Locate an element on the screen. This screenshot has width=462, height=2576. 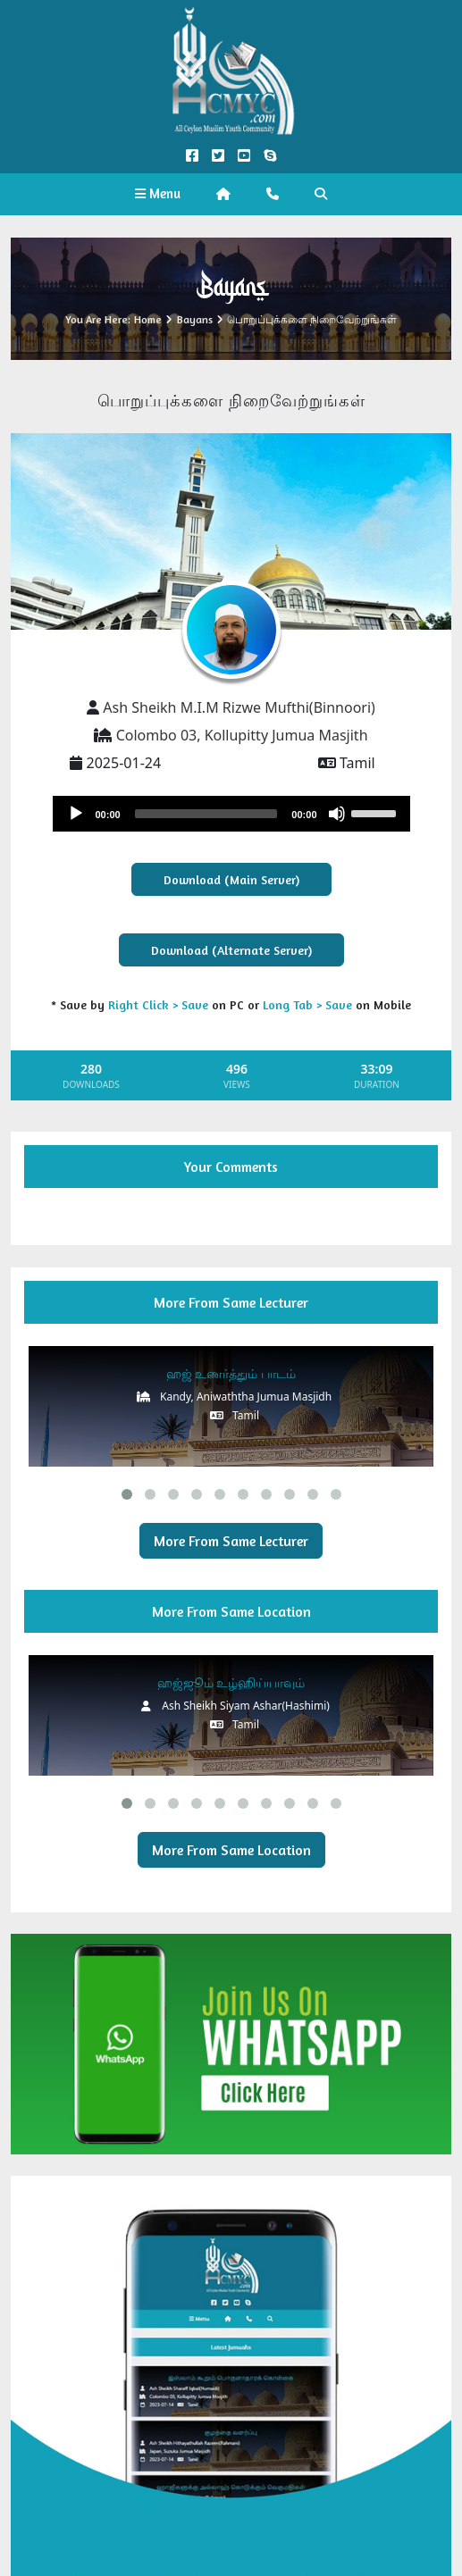
[Facebook Official] is located at coordinates (192, 156).